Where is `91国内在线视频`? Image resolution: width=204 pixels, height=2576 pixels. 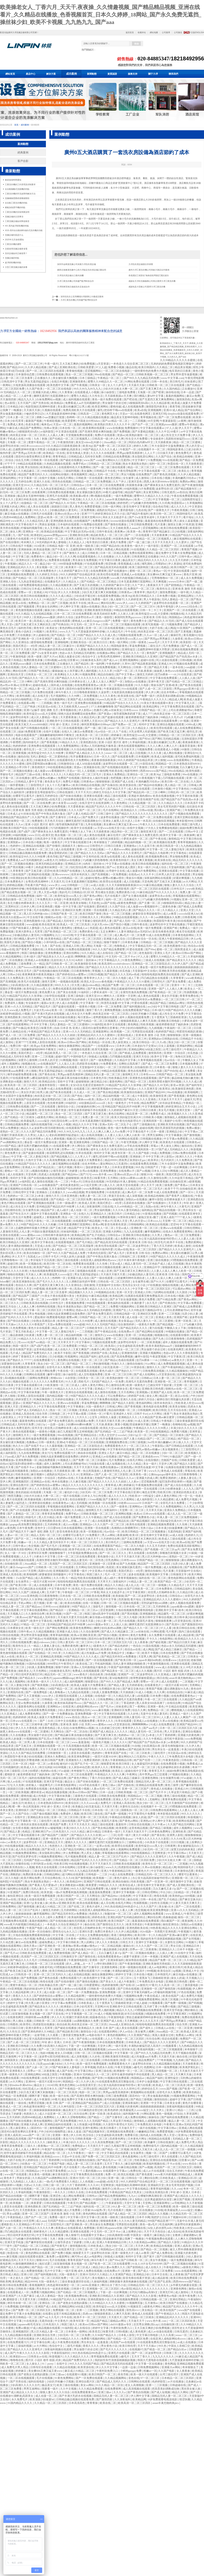 91国内在线视频 is located at coordinates (36, 1663).